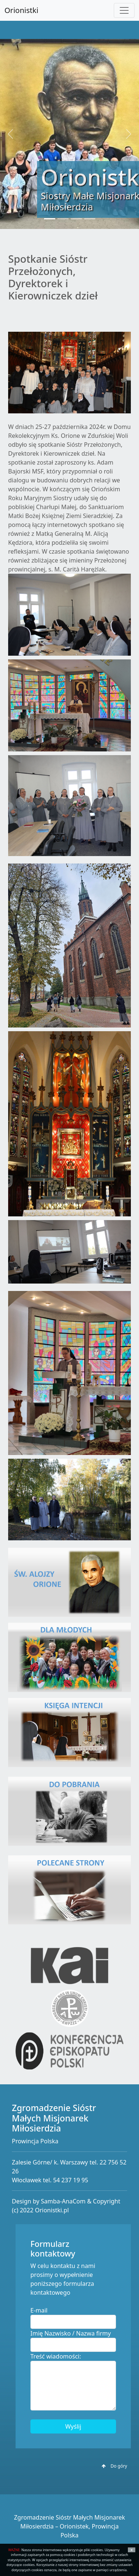 The height and width of the screenshot is (2576, 139). I want to click on [Slide 4], so click(89, 218).